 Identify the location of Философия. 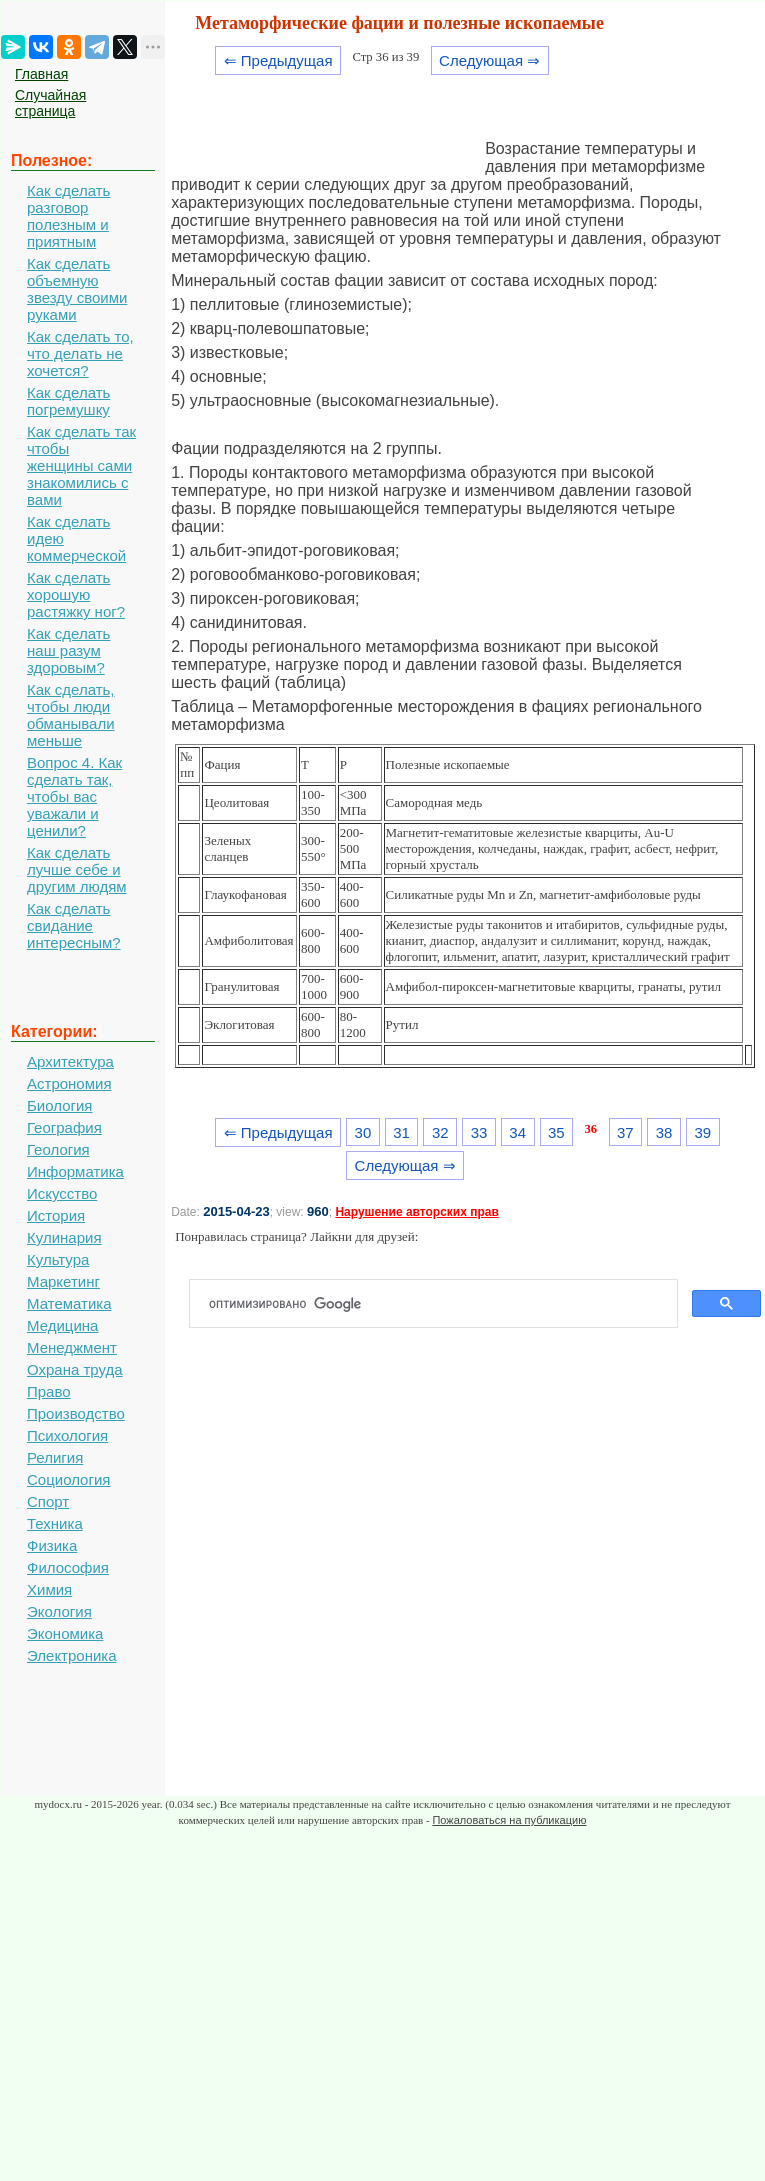
(68, 1567).